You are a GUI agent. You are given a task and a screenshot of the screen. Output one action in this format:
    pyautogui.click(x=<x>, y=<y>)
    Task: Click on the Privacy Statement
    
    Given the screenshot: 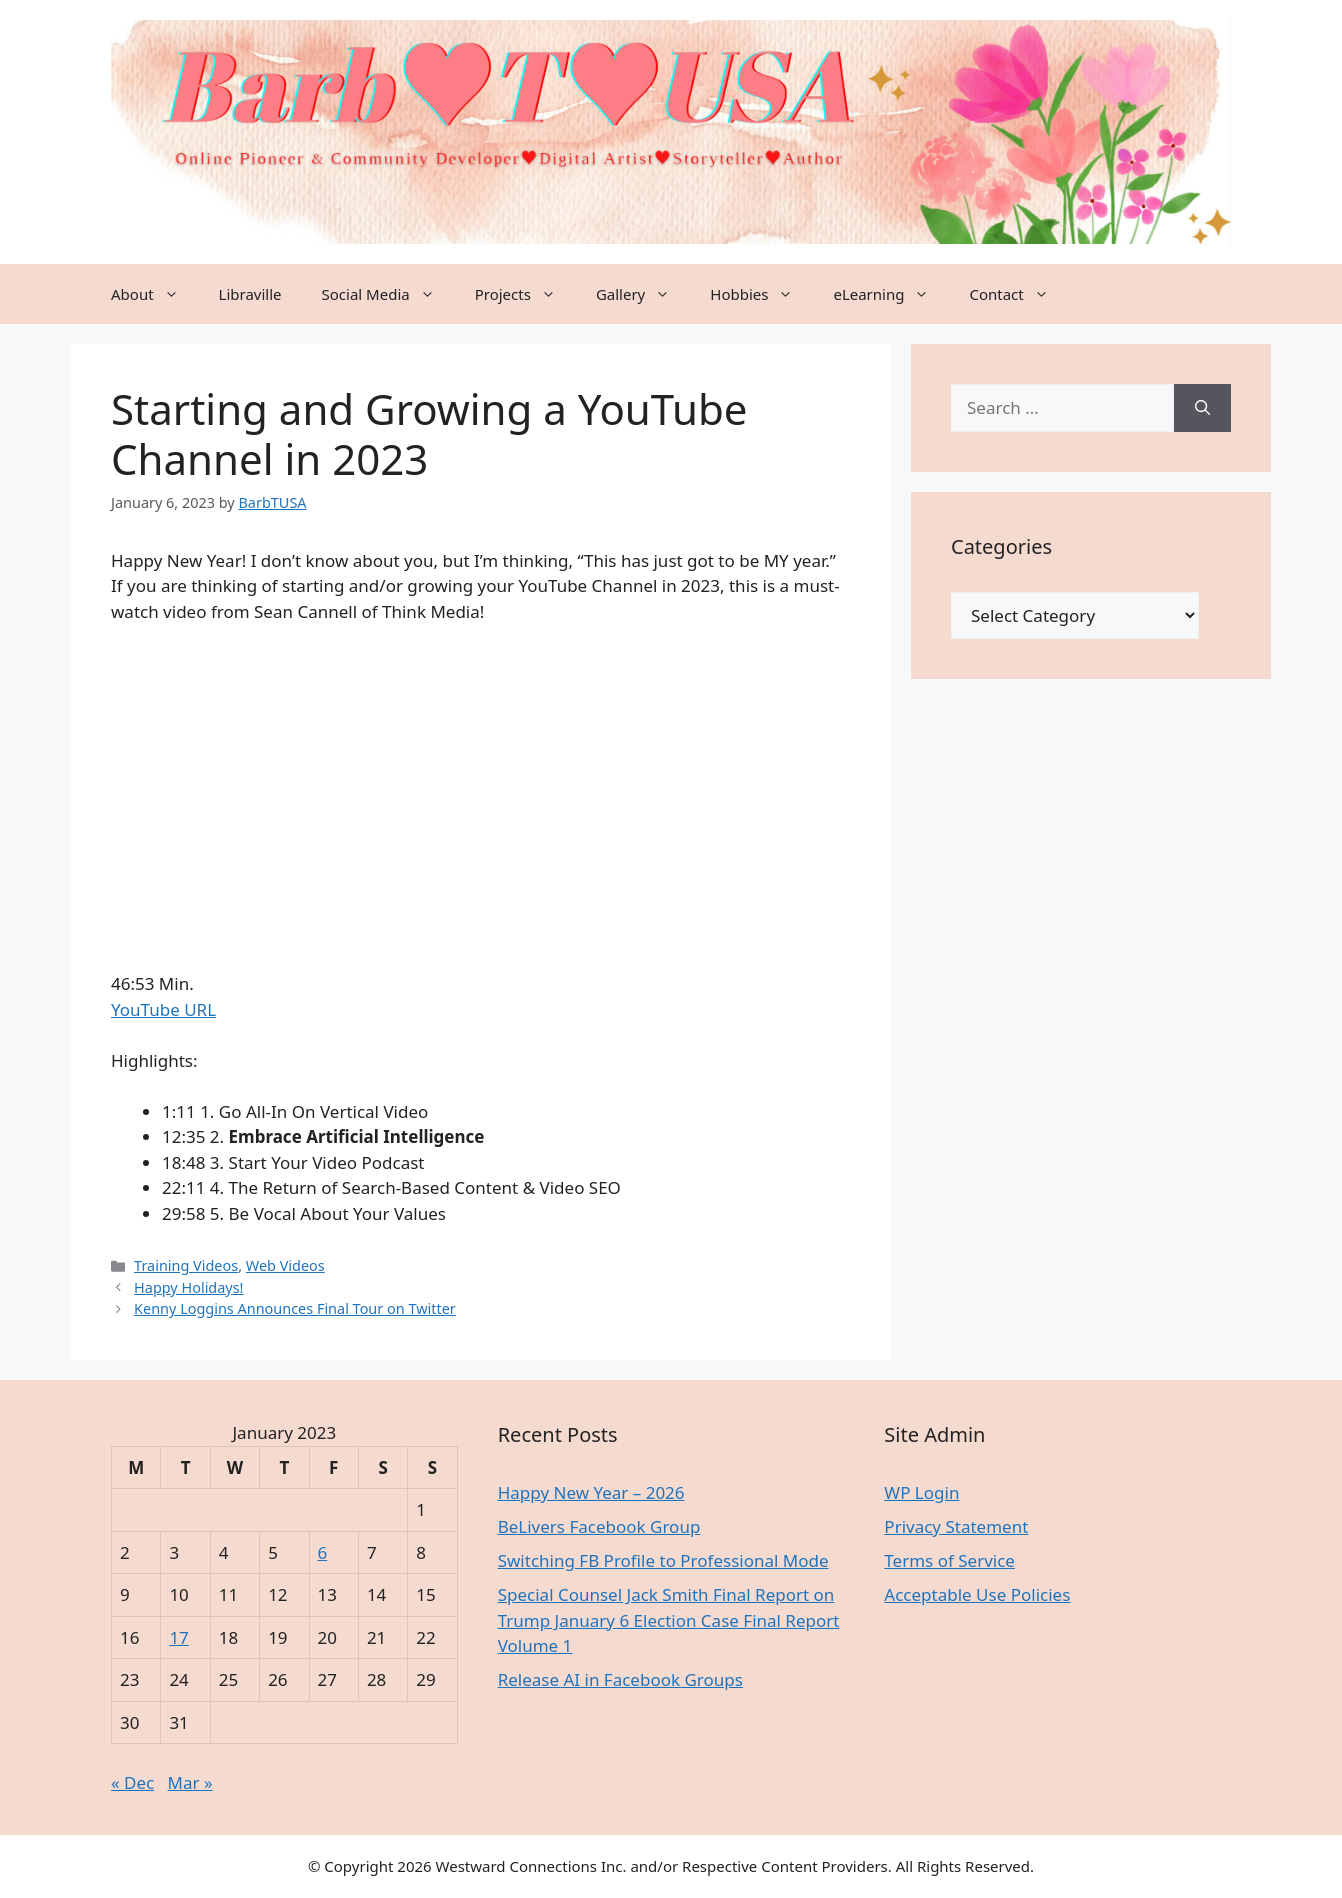 What is the action you would take?
    pyautogui.click(x=956, y=1526)
    